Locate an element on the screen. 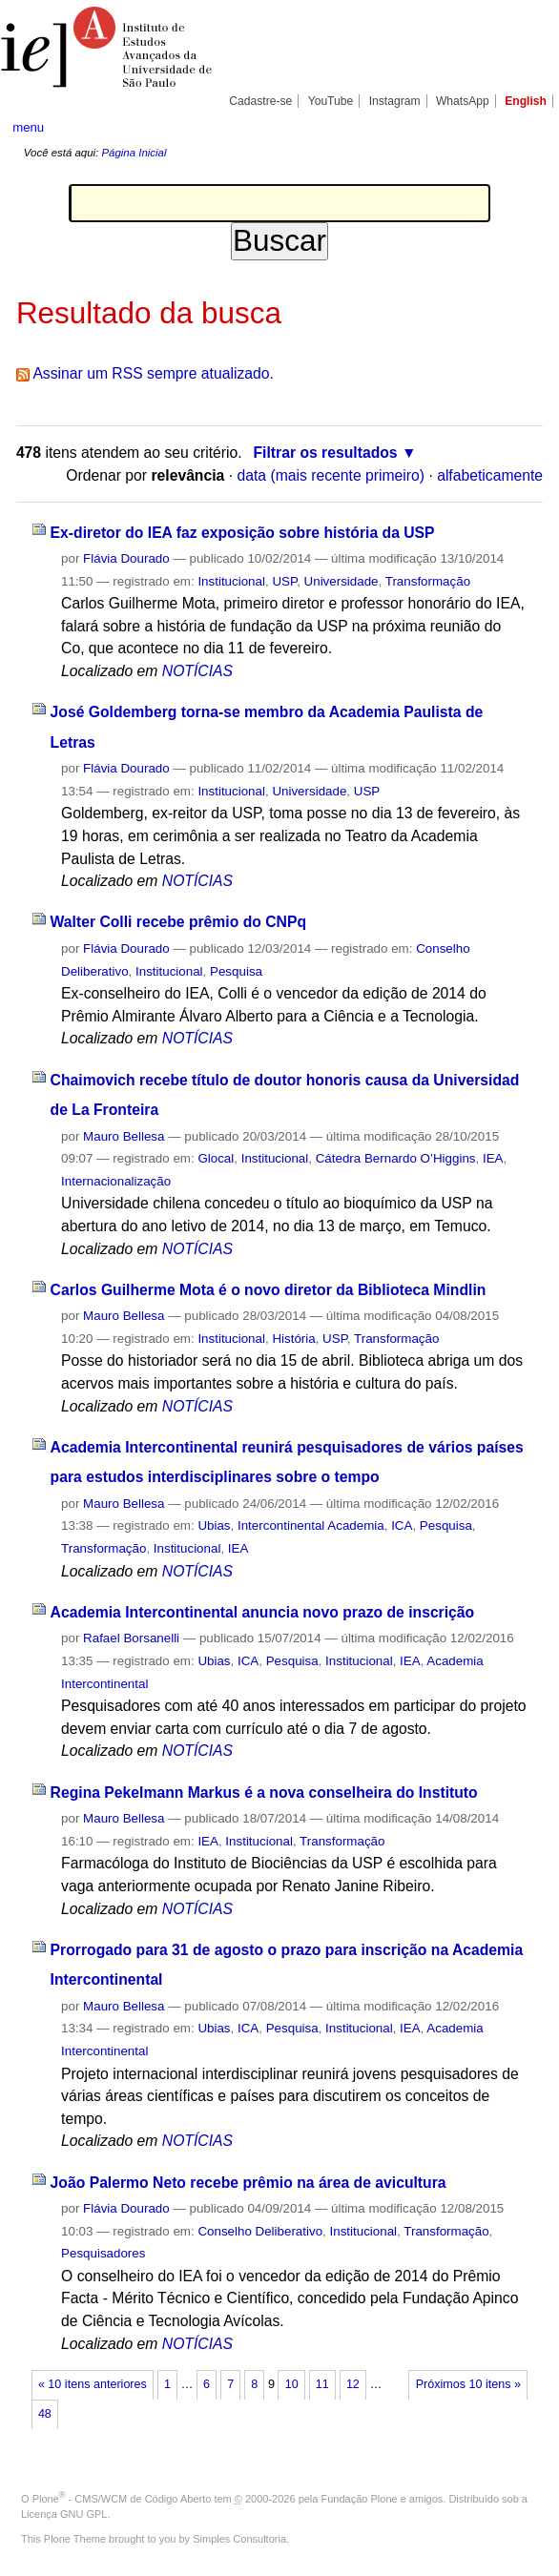 The image size is (559, 2576). Intercontinental Academia is located at coordinates (311, 1525).